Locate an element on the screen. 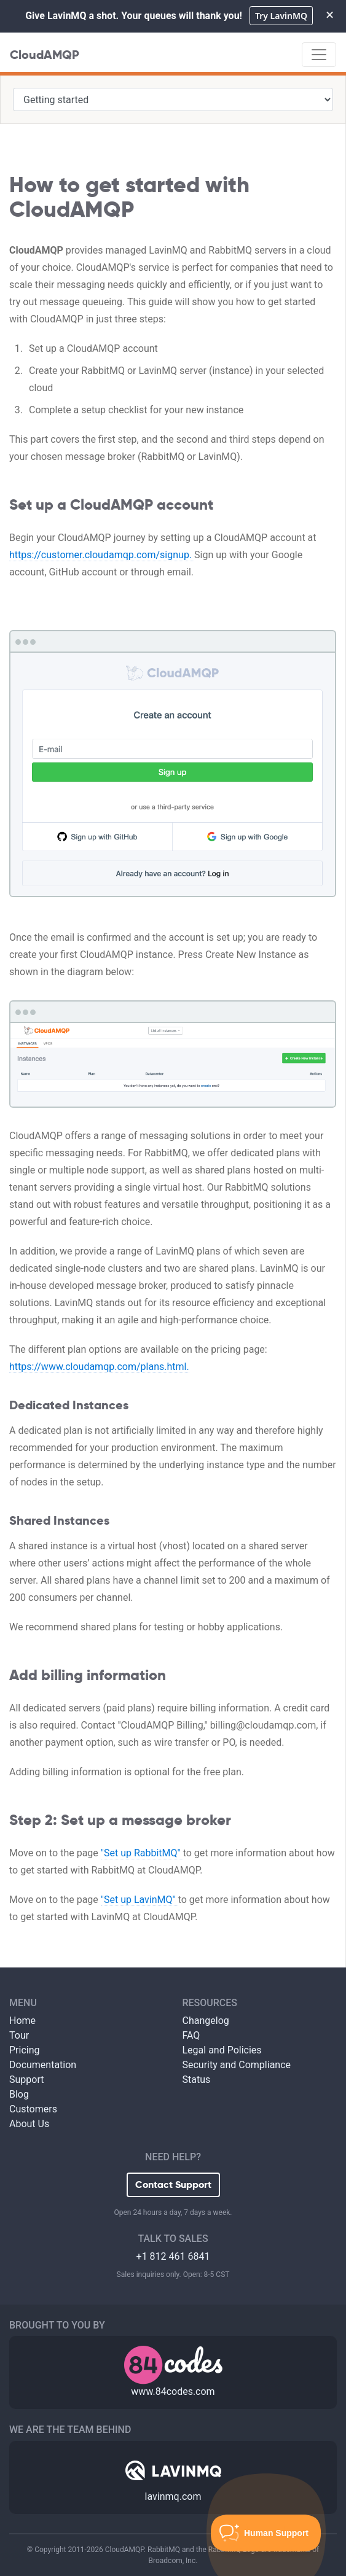  Documentation is located at coordinates (42, 2065).